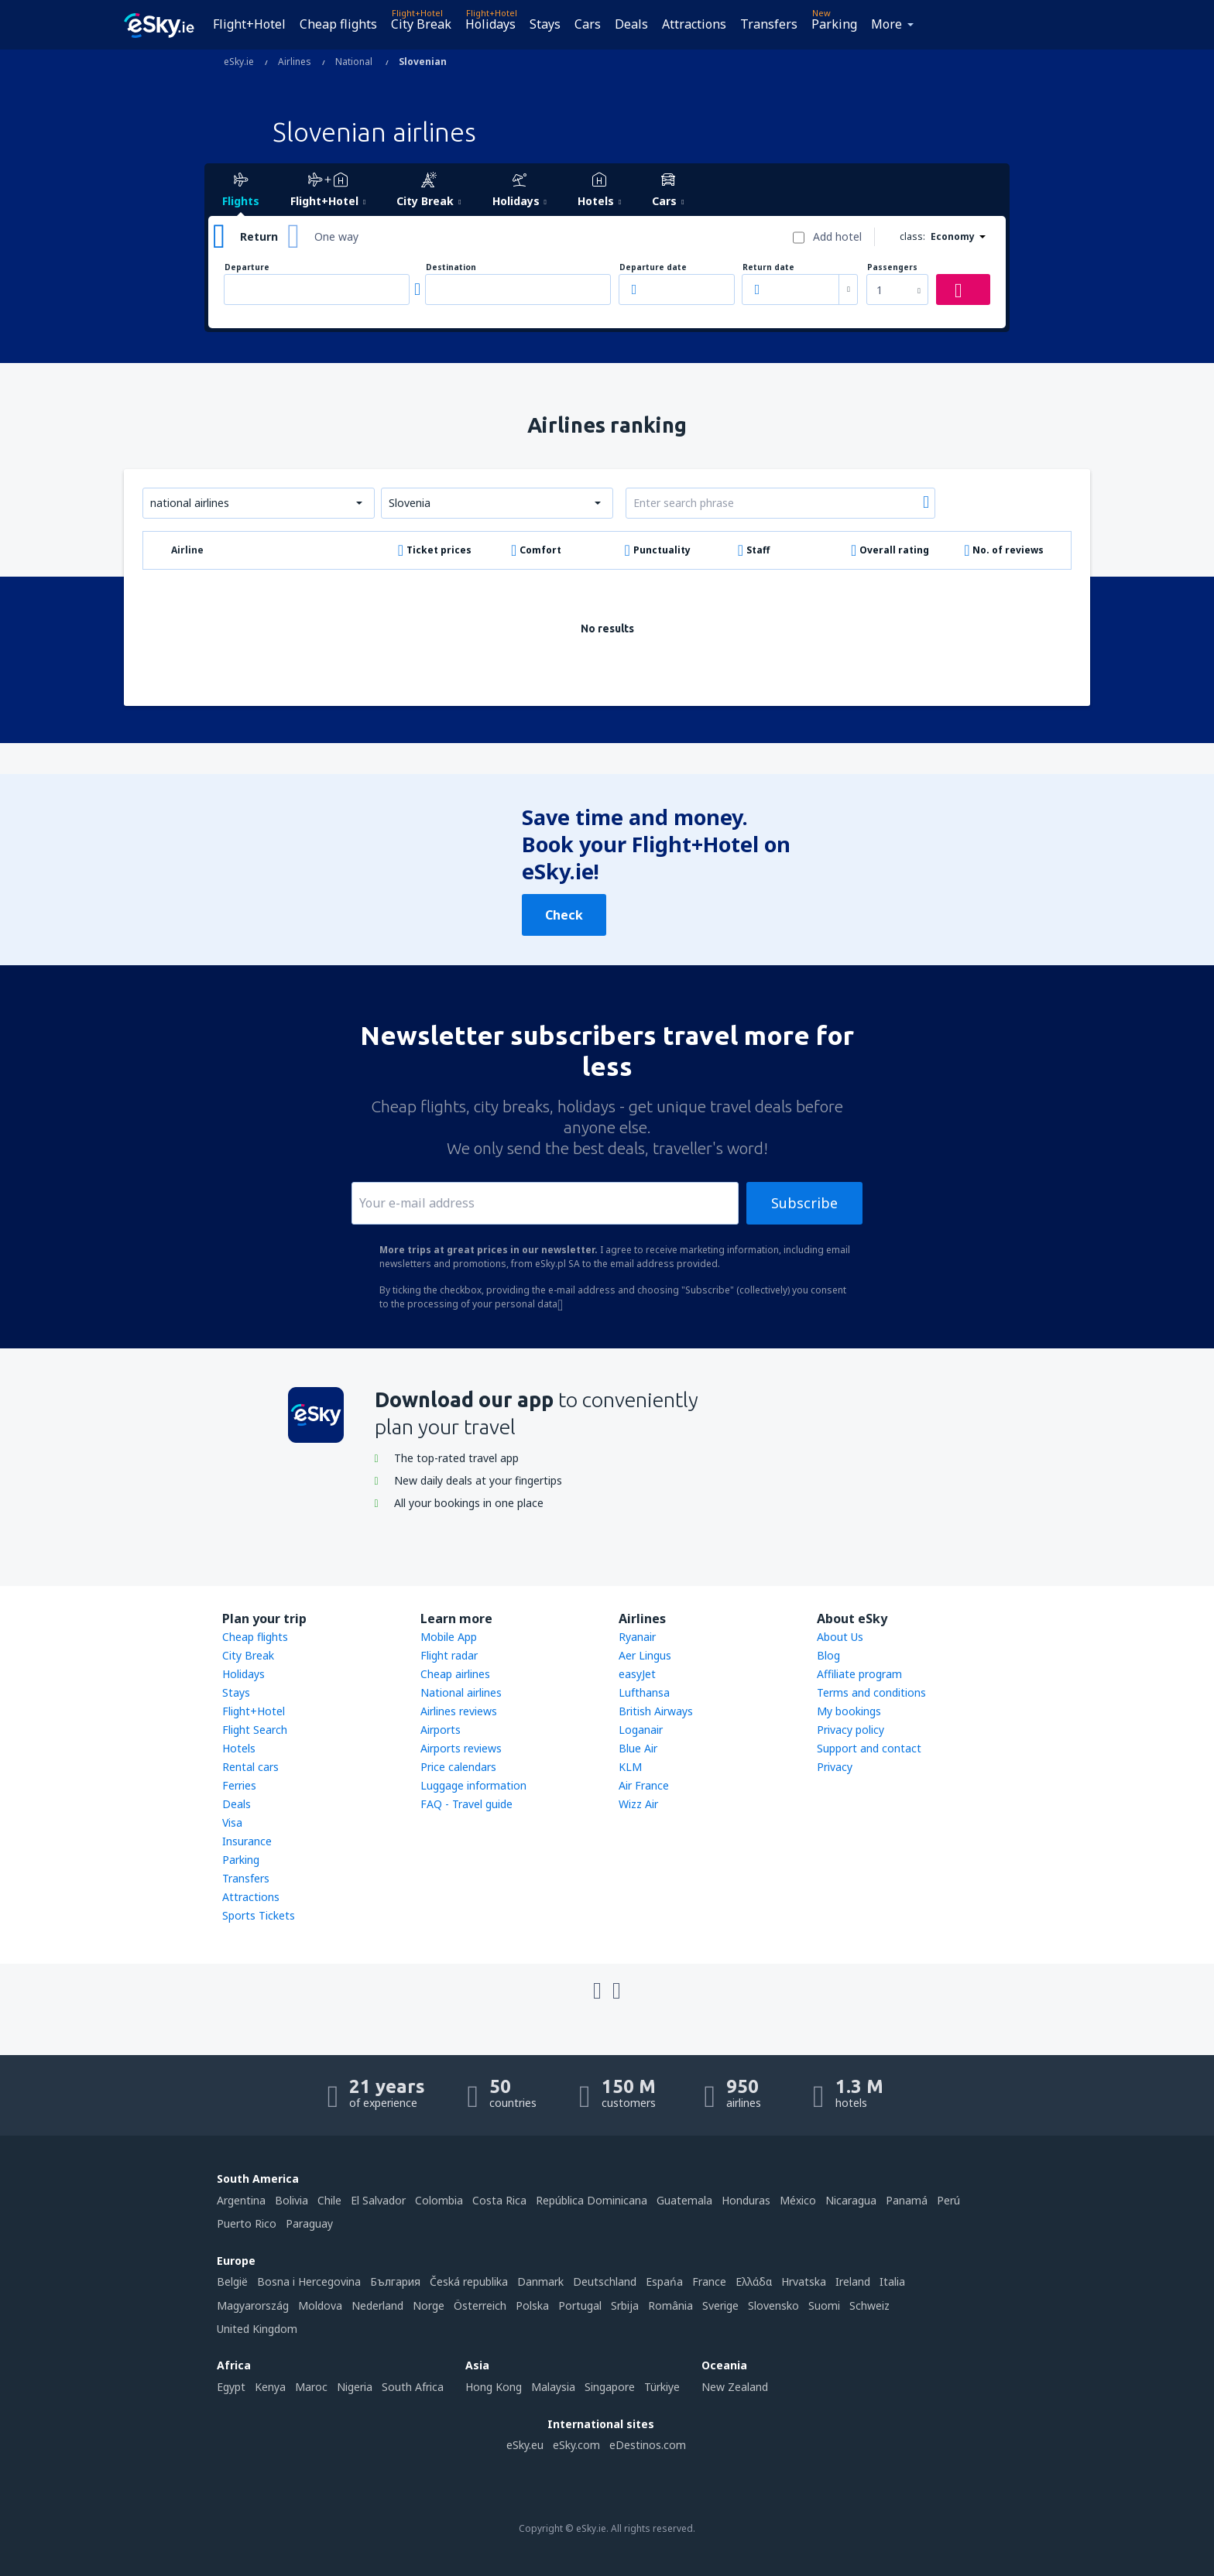  What do you see at coordinates (580, 2305) in the screenshot?
I see `Portugal` at bounding box center [580, 2305].